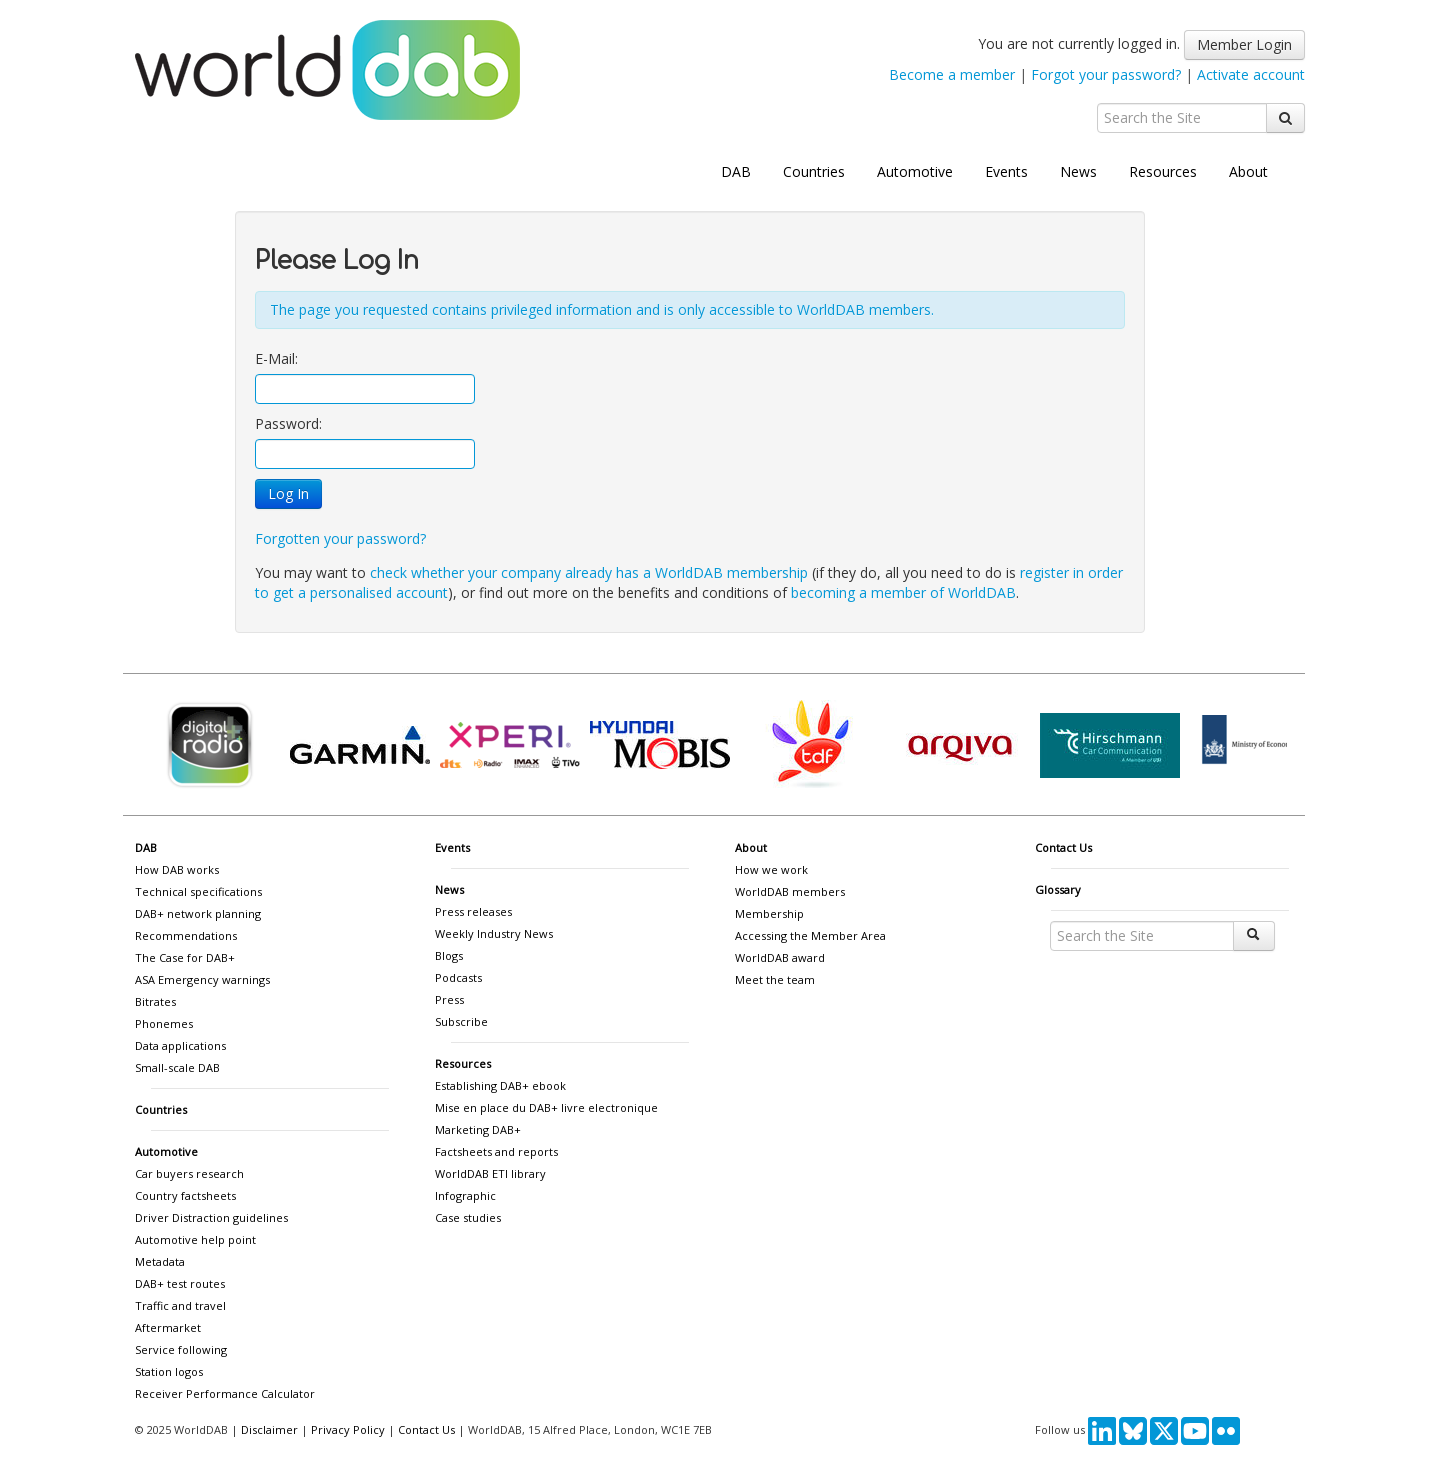  I want to click on WorldDAB ETI library, so click(490, 1173).